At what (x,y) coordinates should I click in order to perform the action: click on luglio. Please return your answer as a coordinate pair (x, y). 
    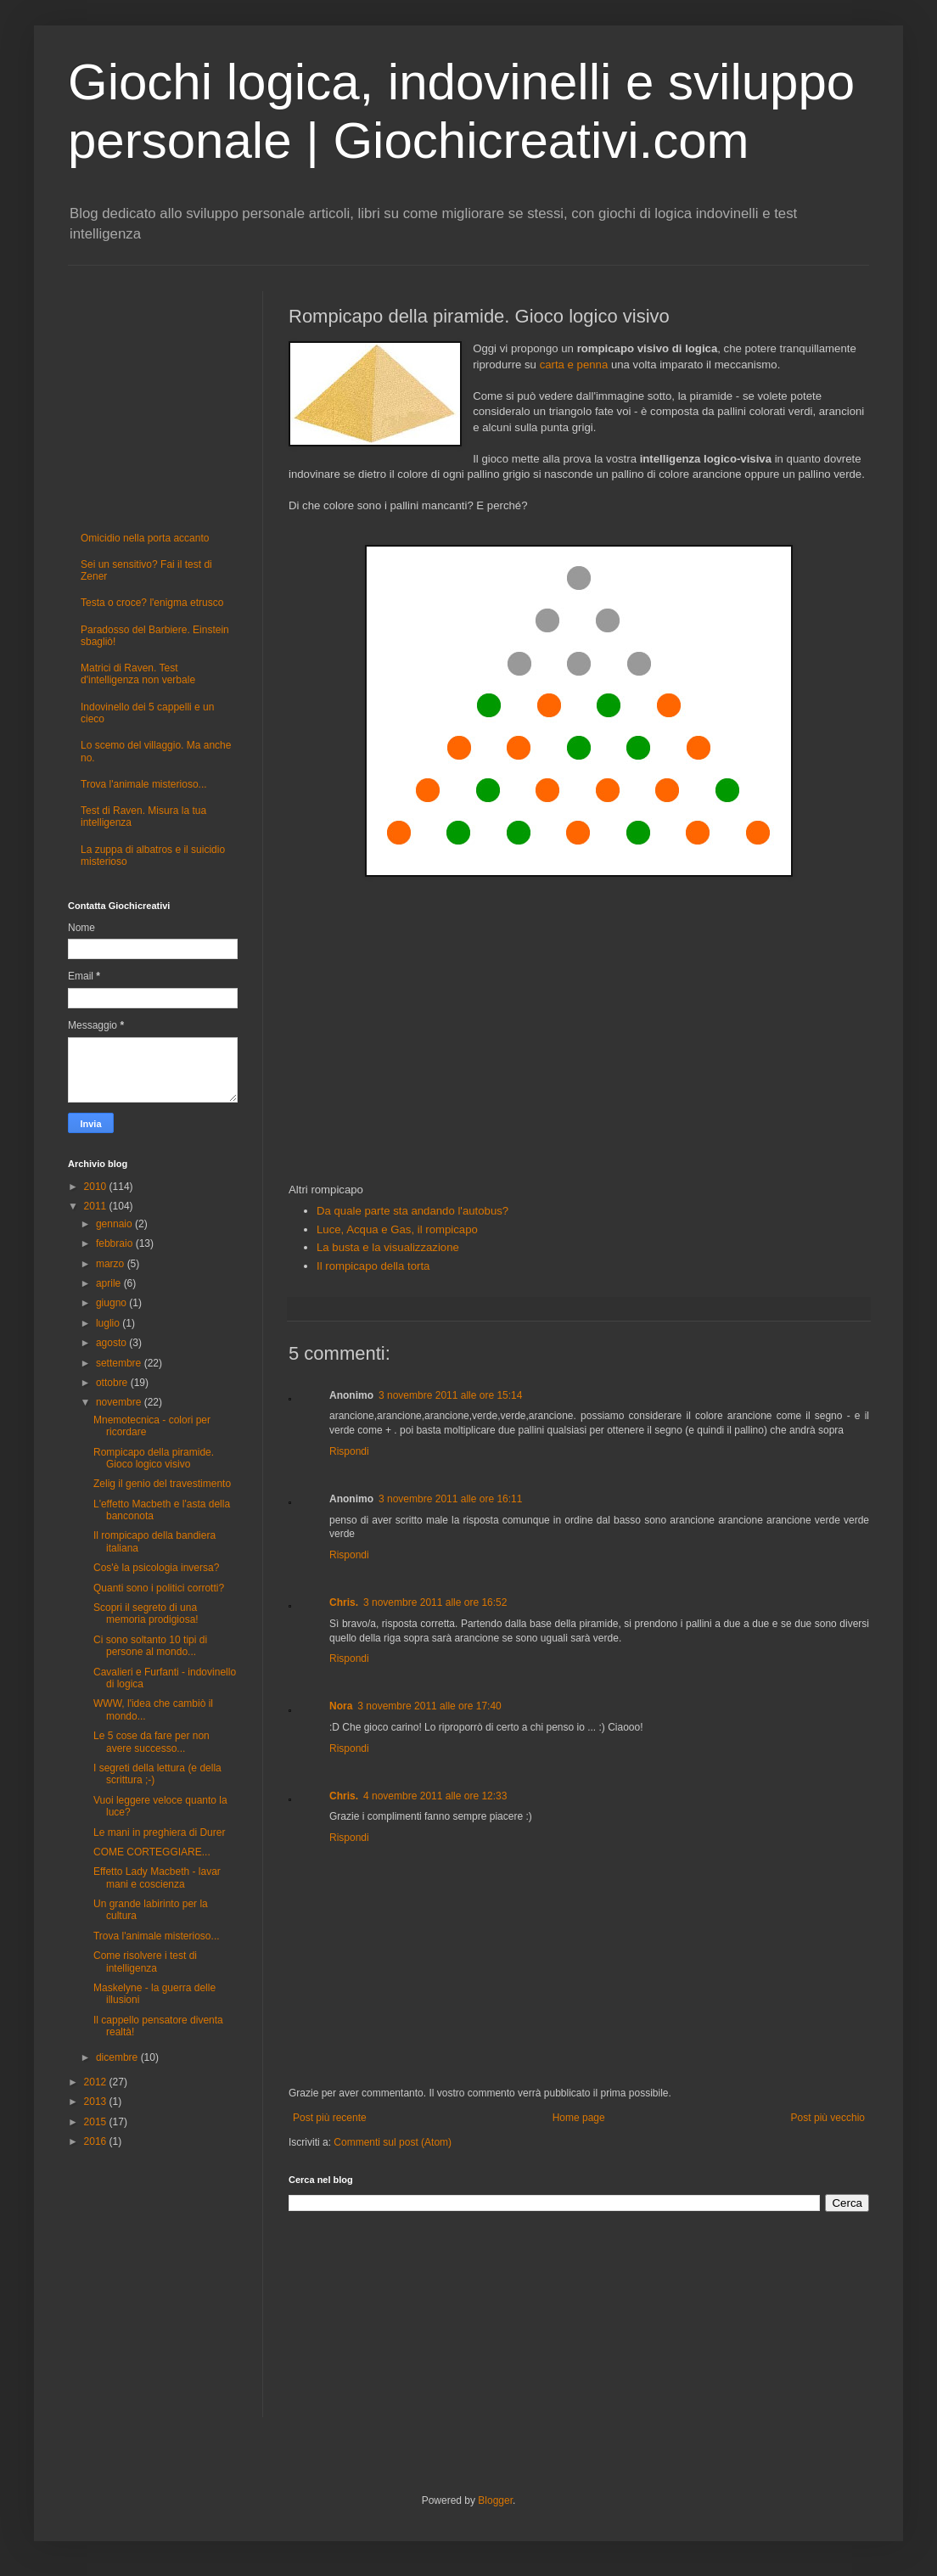
    Looking at the image, I should click on (109, 1323).